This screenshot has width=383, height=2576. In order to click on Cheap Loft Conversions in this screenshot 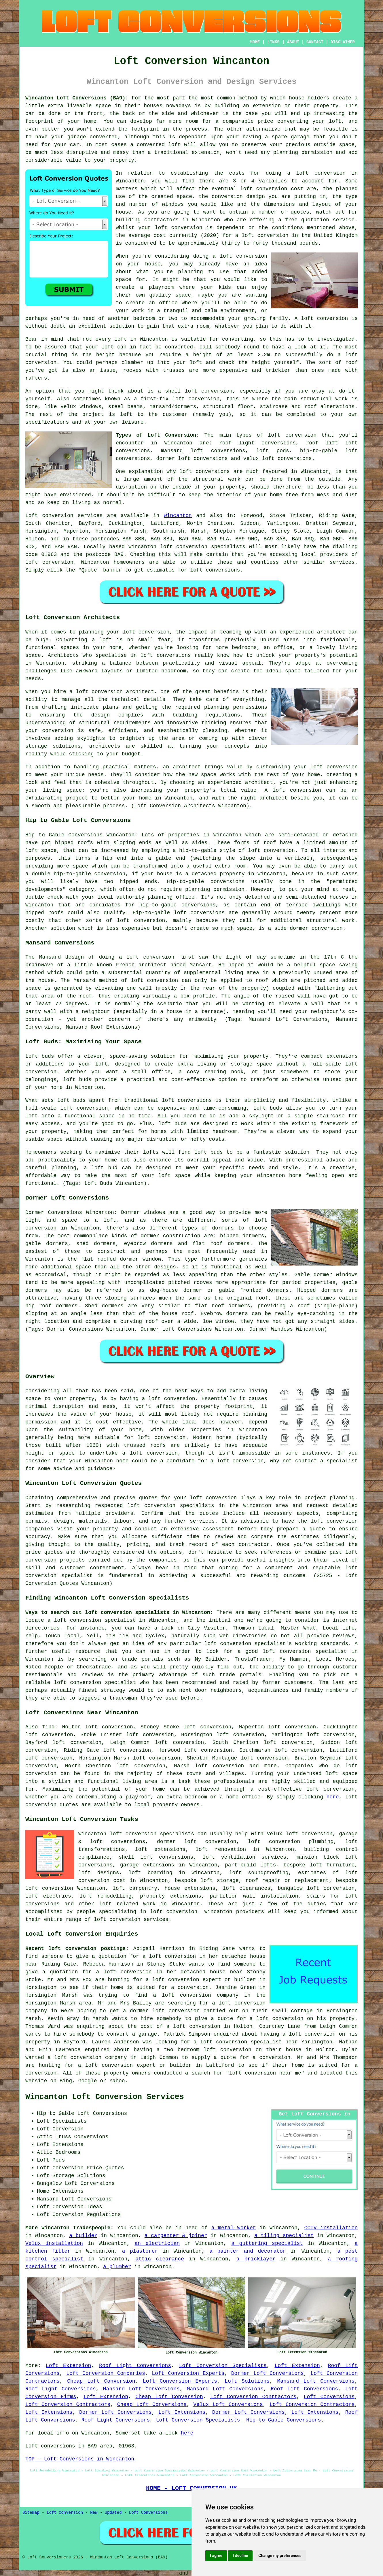, I will do `click(152, 2404)`.